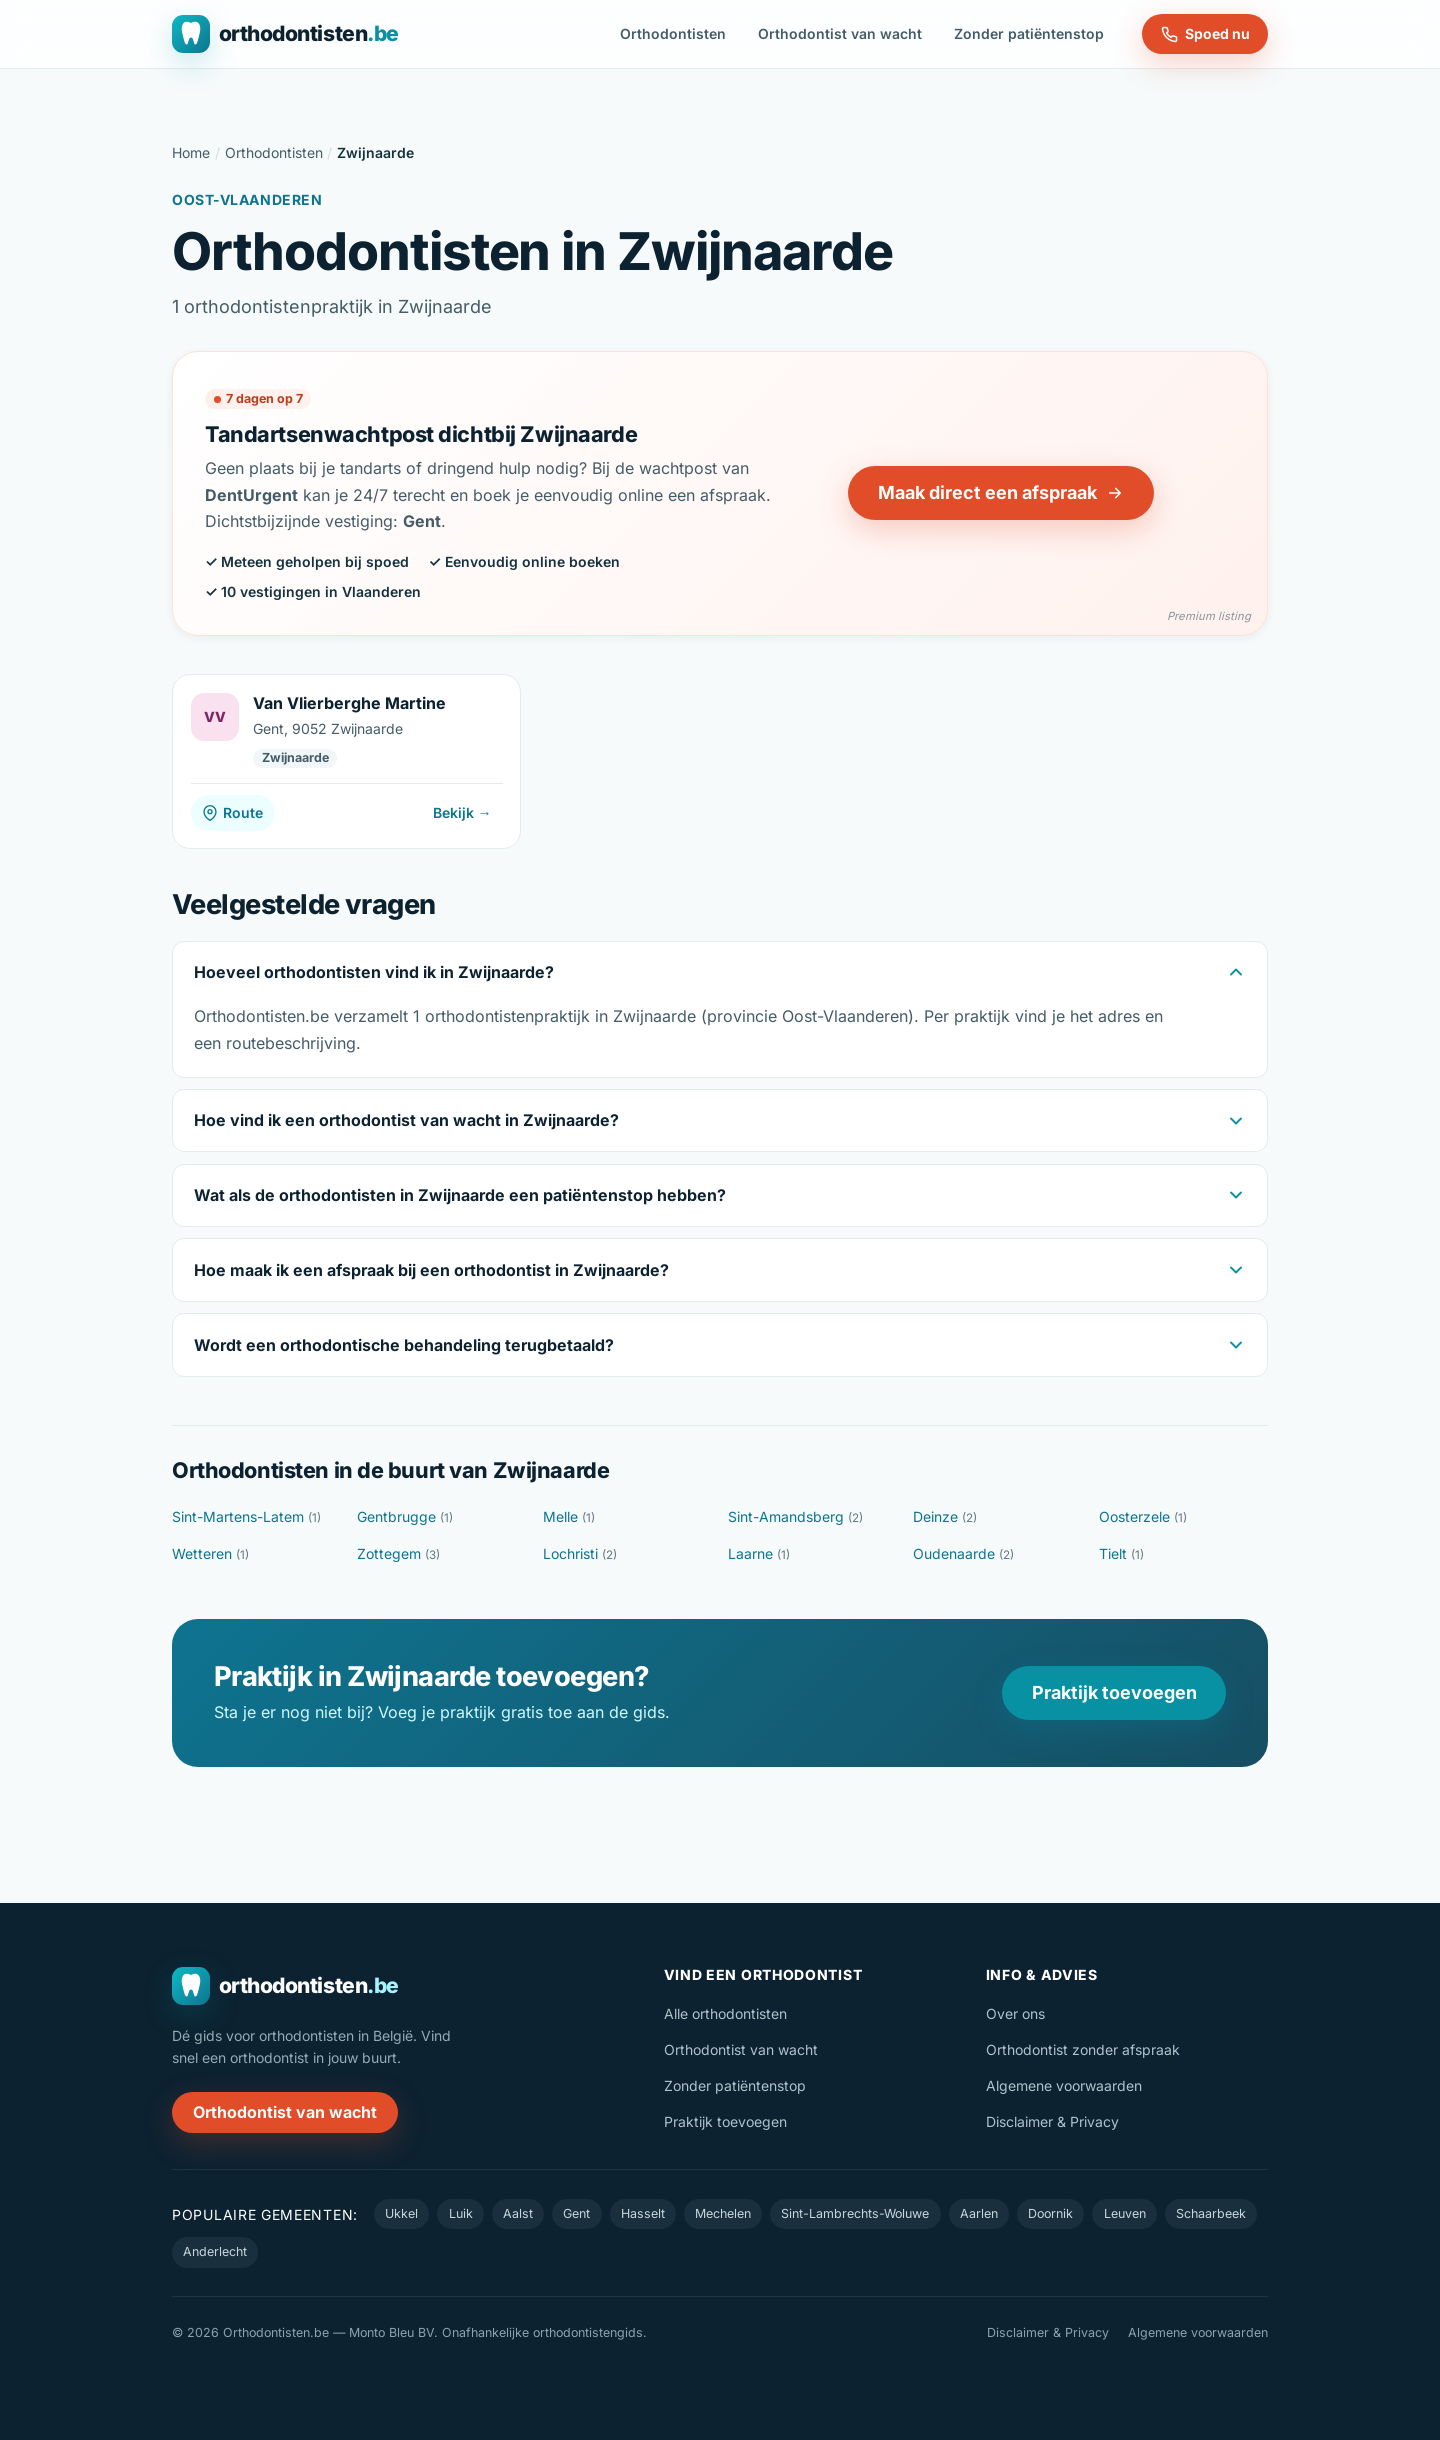 The image size is (1440, 2440). Describe the element at coordinates (1015, 2013) in the screenshot. I see `Over ons` at that location.